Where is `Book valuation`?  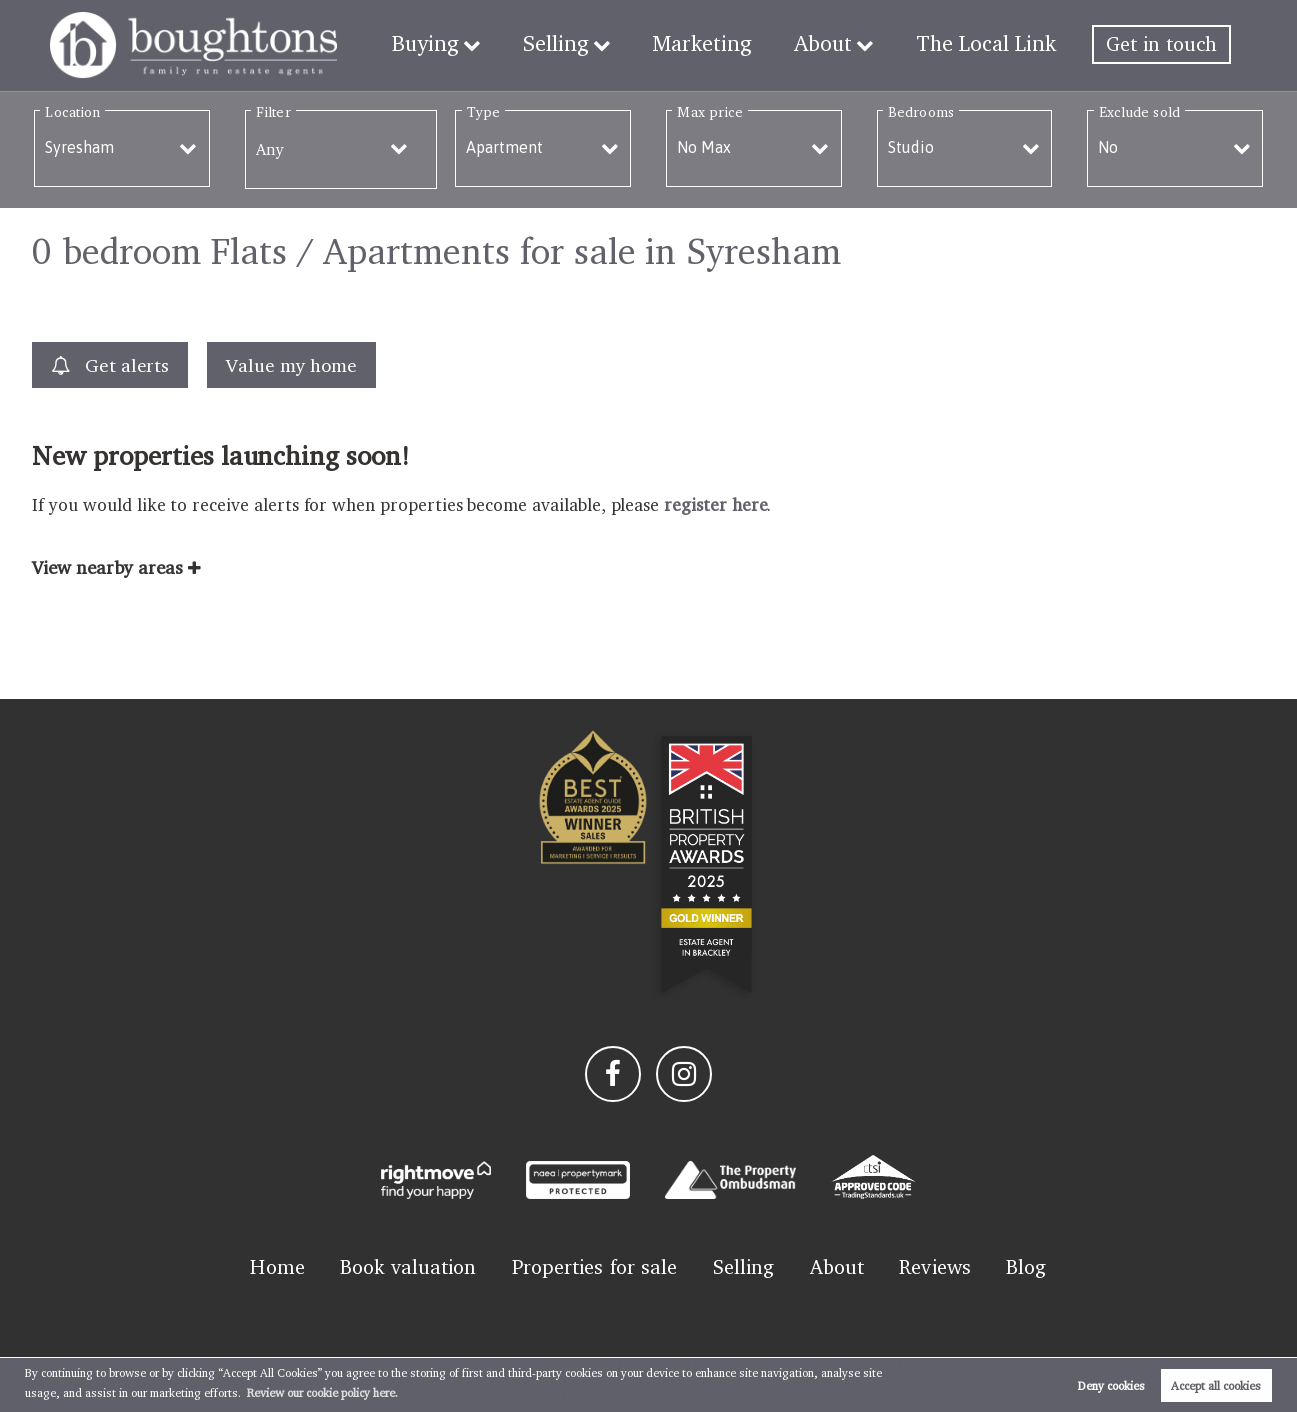 Book valuation is located at coordinates (408, 1267).